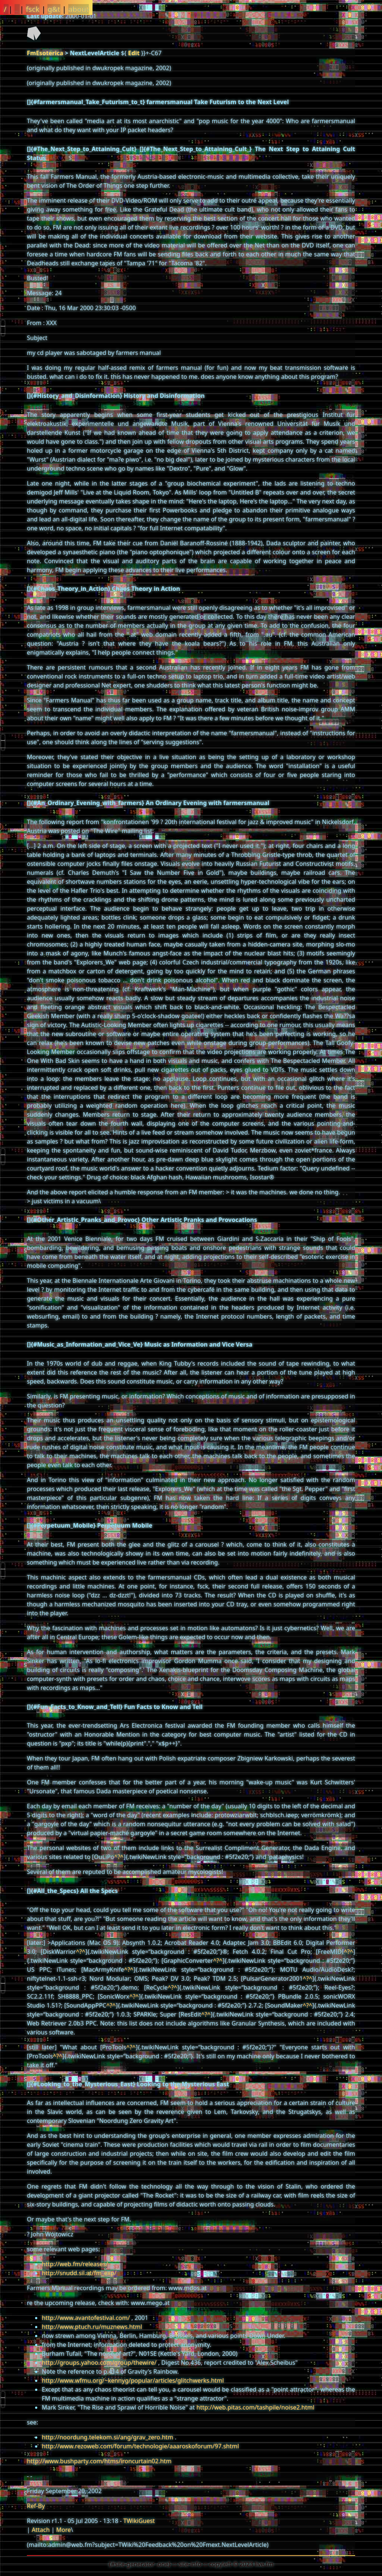  Describe the element at coordinates (36, 2506) in the screenshot. I see `Ref-By` at that location.